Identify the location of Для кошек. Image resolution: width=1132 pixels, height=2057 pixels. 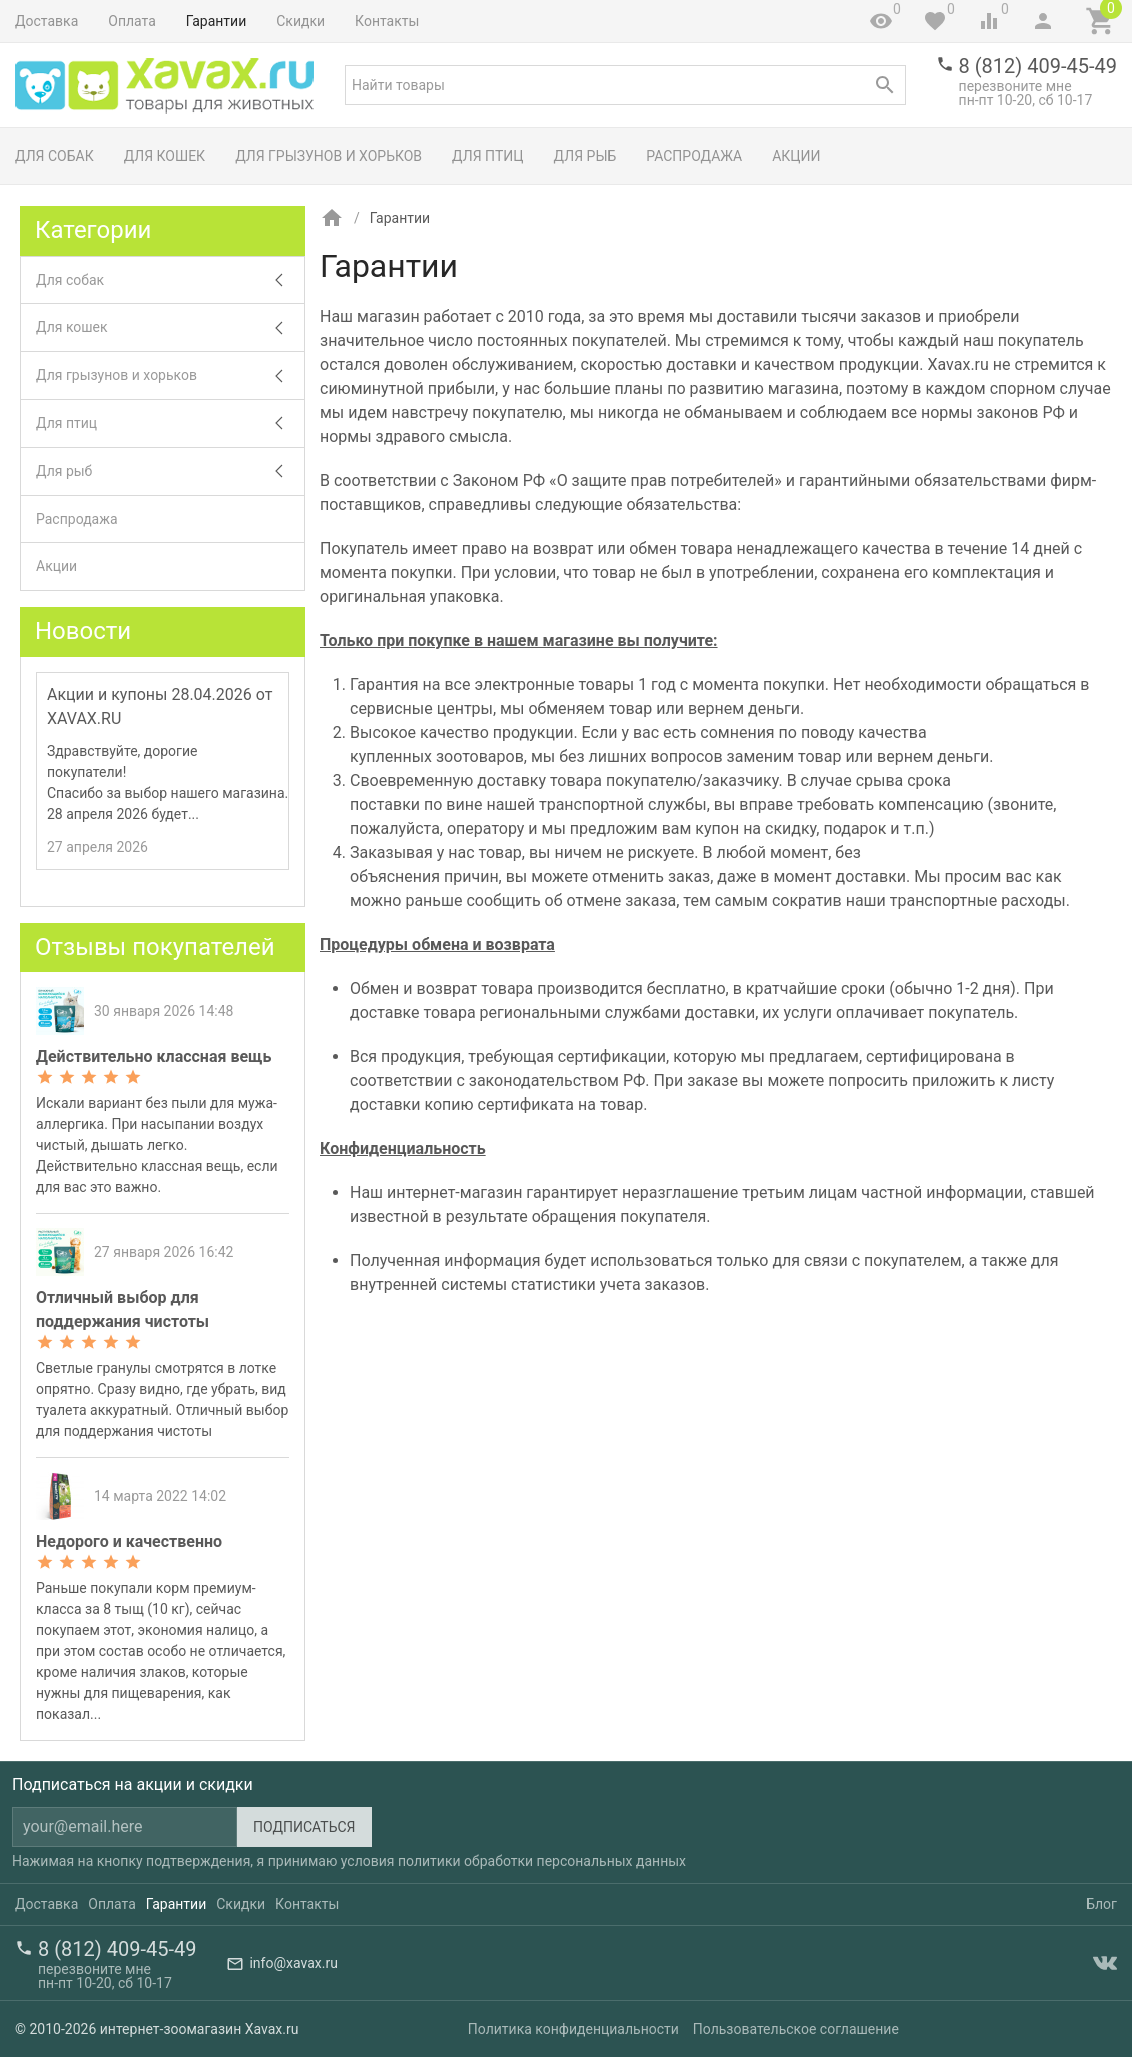
(164, 156).